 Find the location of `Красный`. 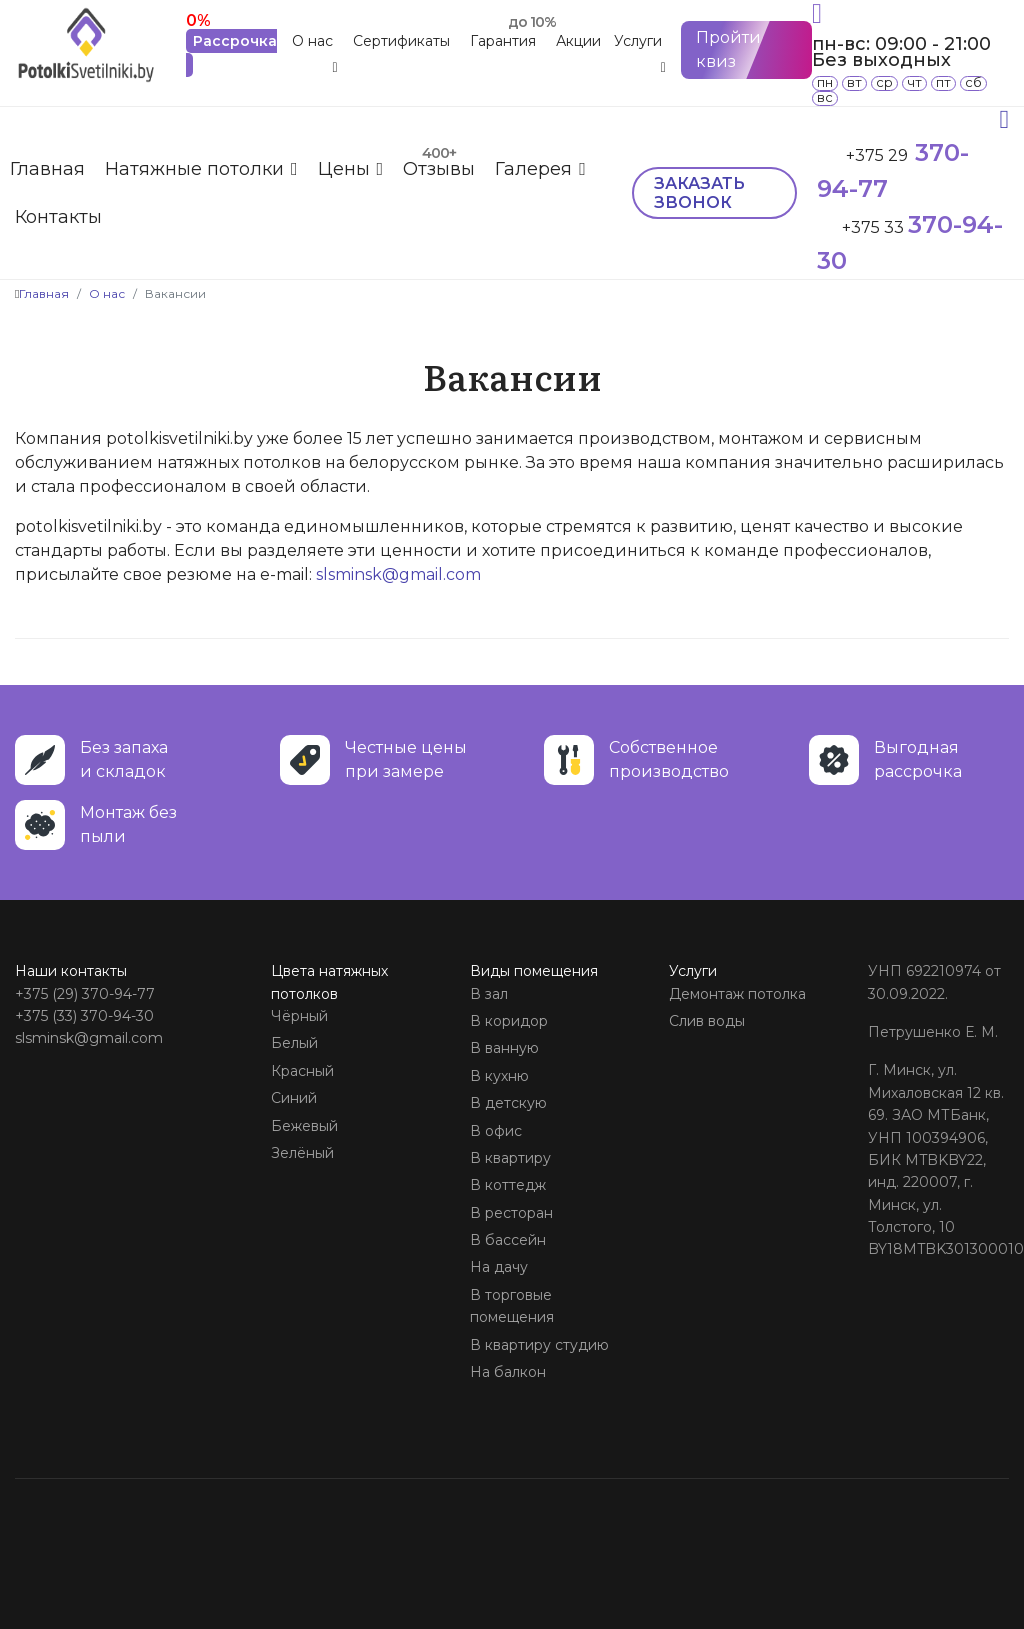

Красный is located at coordinates (302, 1071).